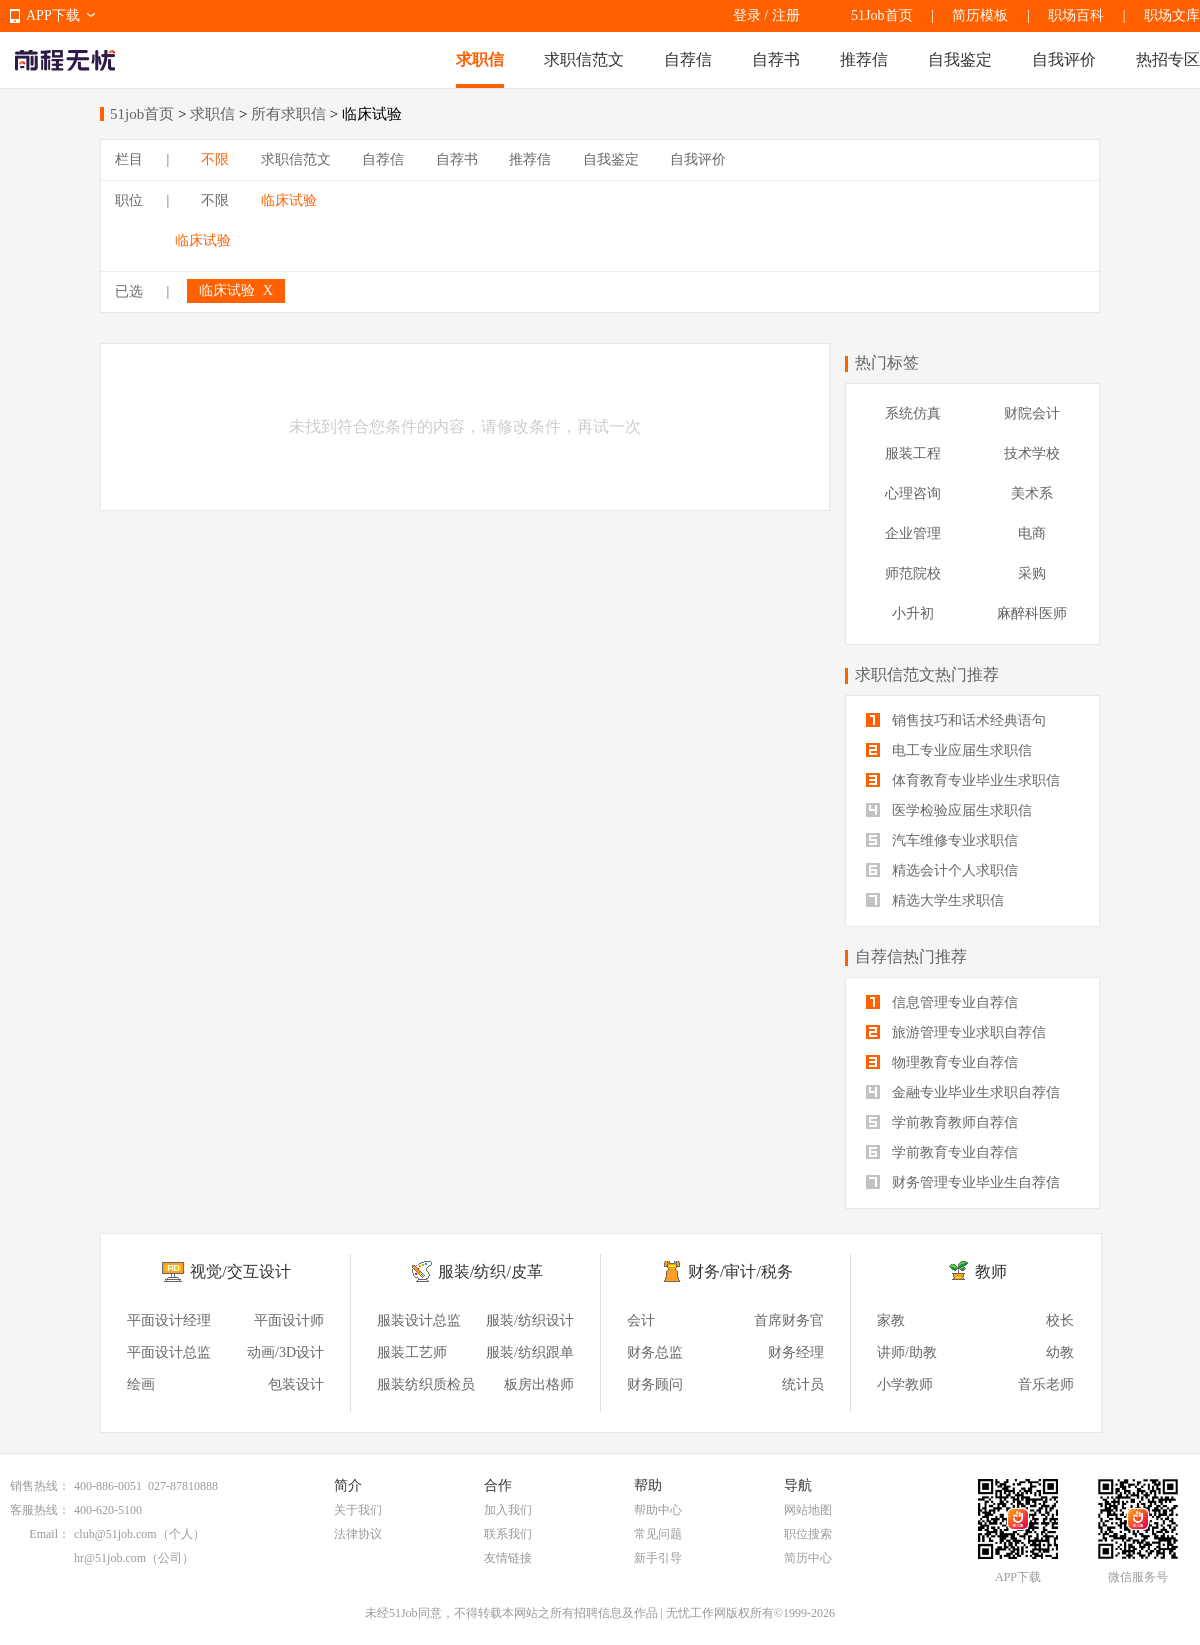 The width and height of the screenshot is (1200, 1645). What do you see at coordinates (786, 15) in the screenshot?
I see `注册` at bounding box center [786, 15].